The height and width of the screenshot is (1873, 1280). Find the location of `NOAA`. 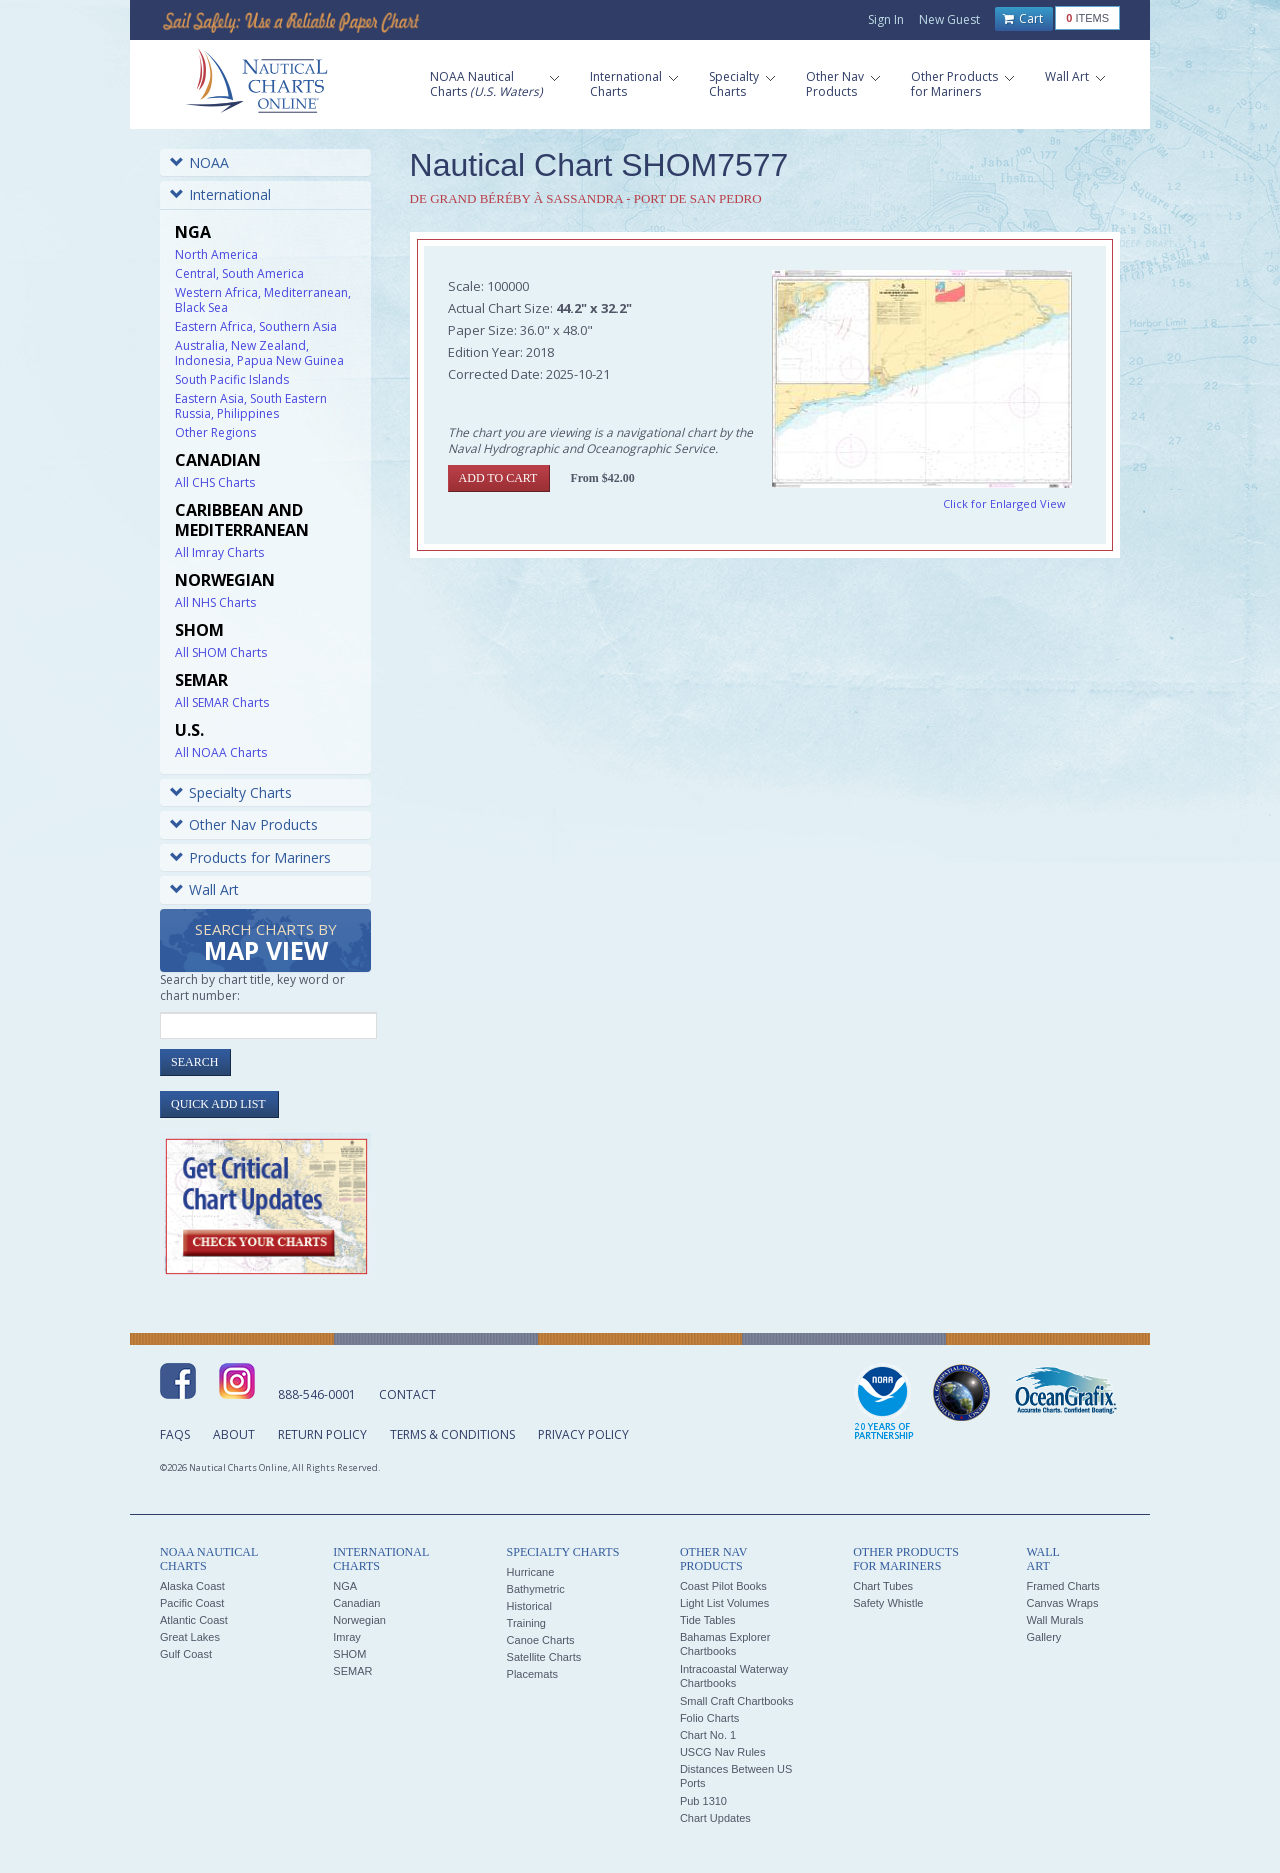

NOAA is located at coordinates (199, 162).